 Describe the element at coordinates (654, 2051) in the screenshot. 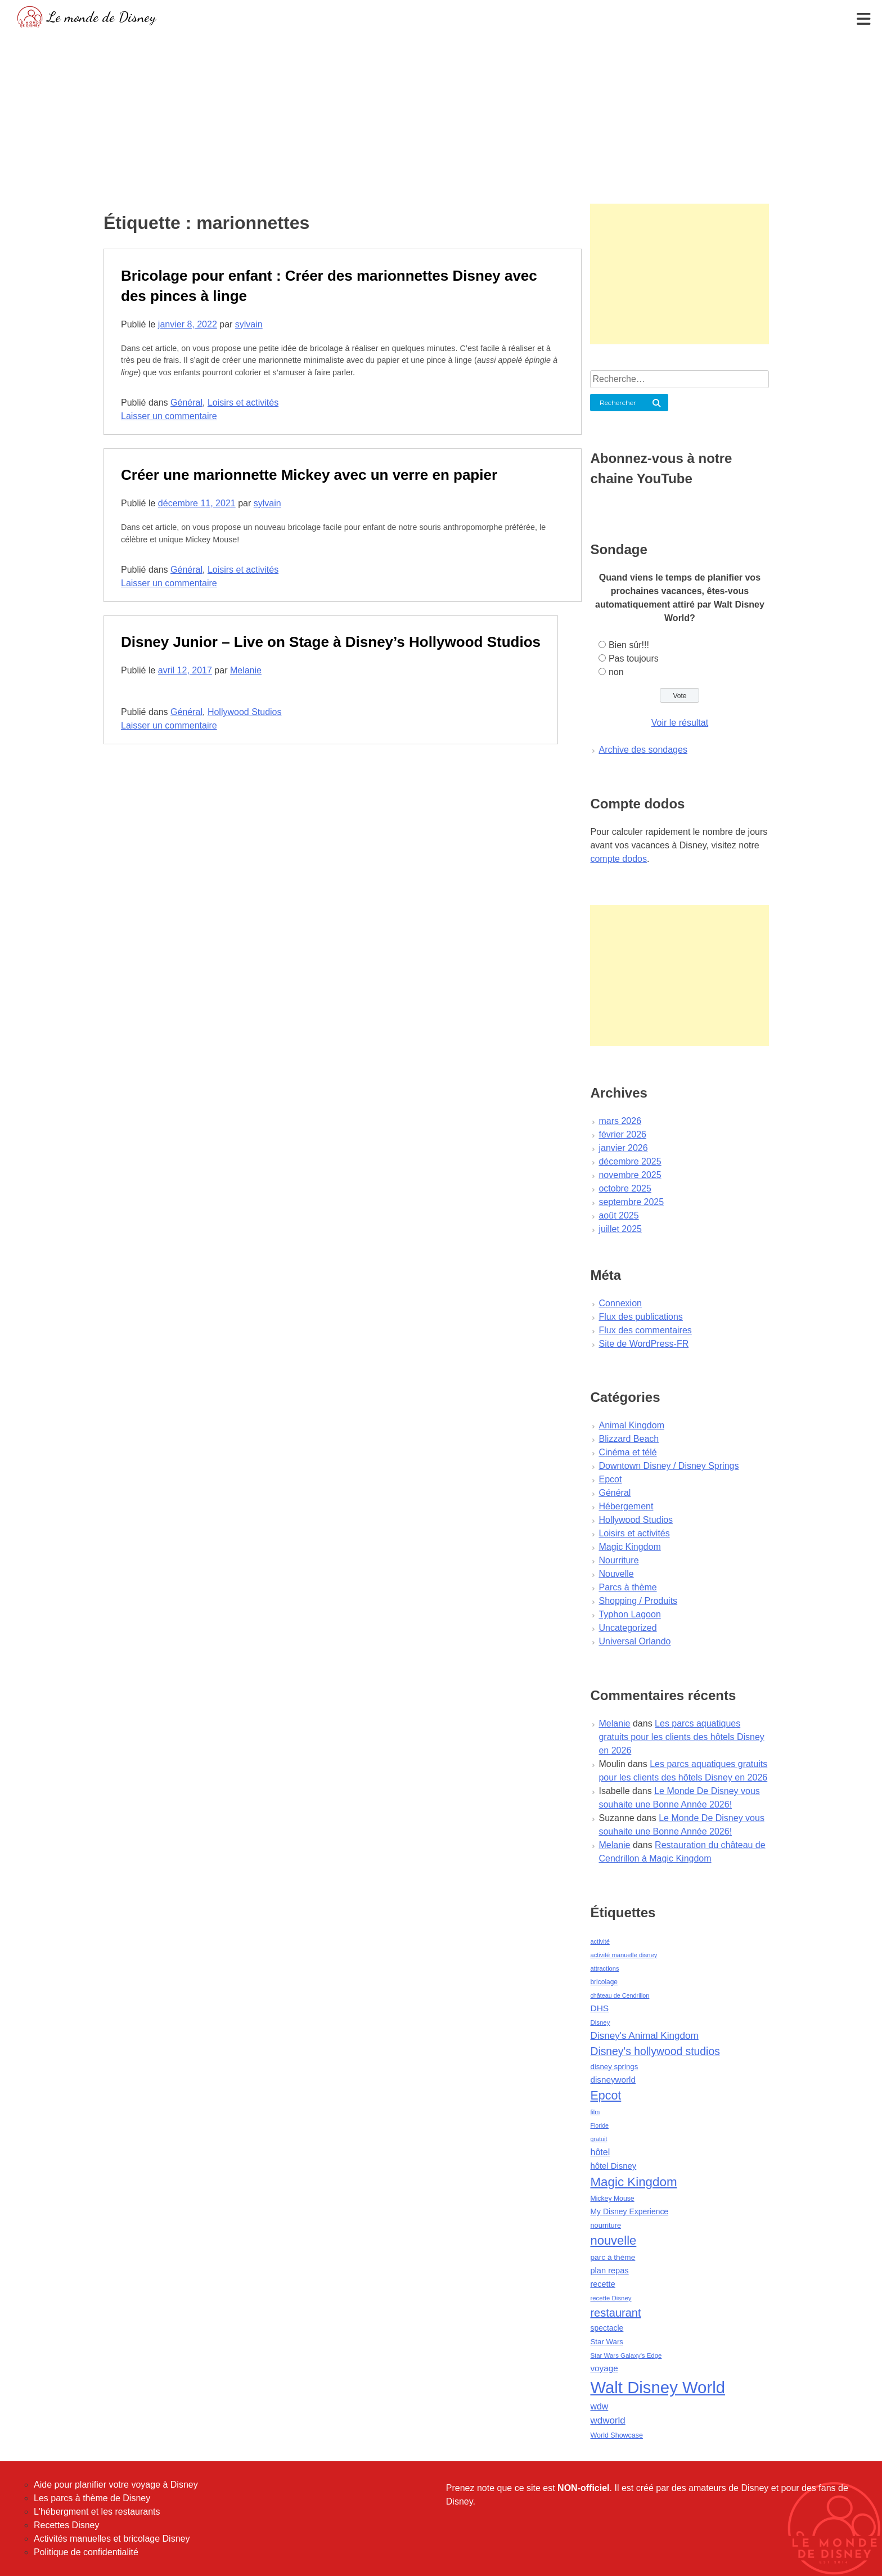

I see `Disney's hollywood studios [Disney's hollywood studios (165 éléments)]` at that location.